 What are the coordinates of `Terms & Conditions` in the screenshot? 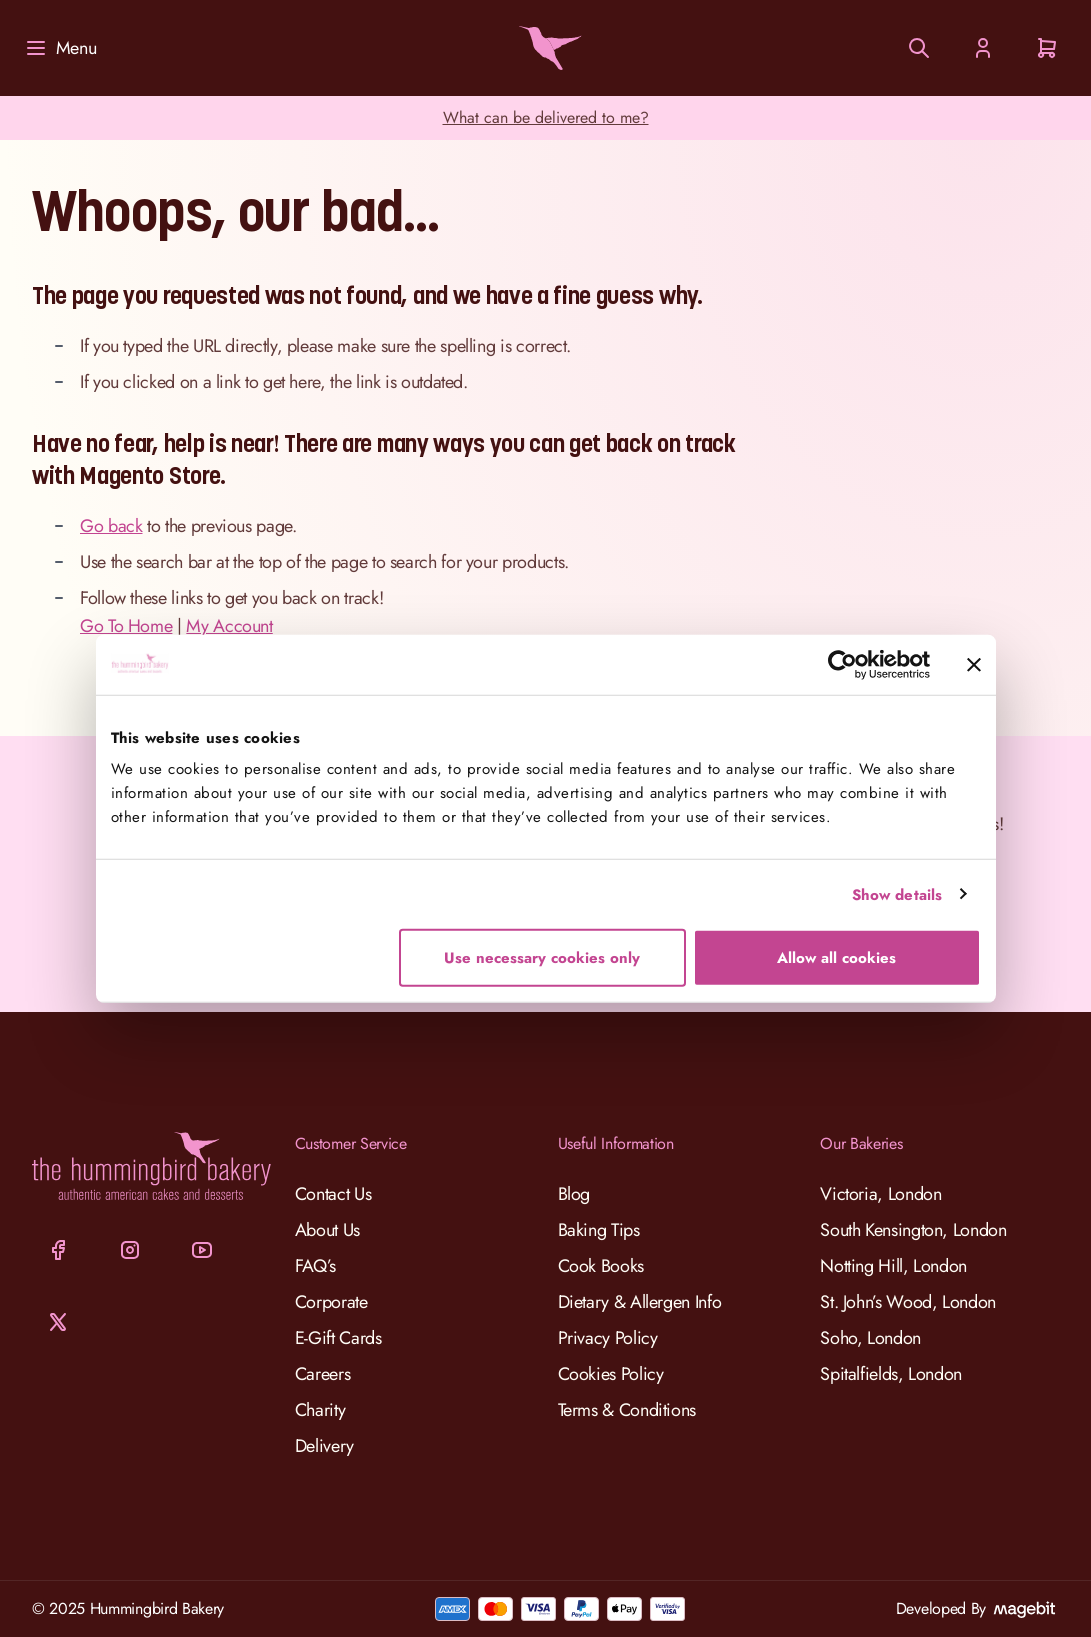 It's located at (627, 1410).